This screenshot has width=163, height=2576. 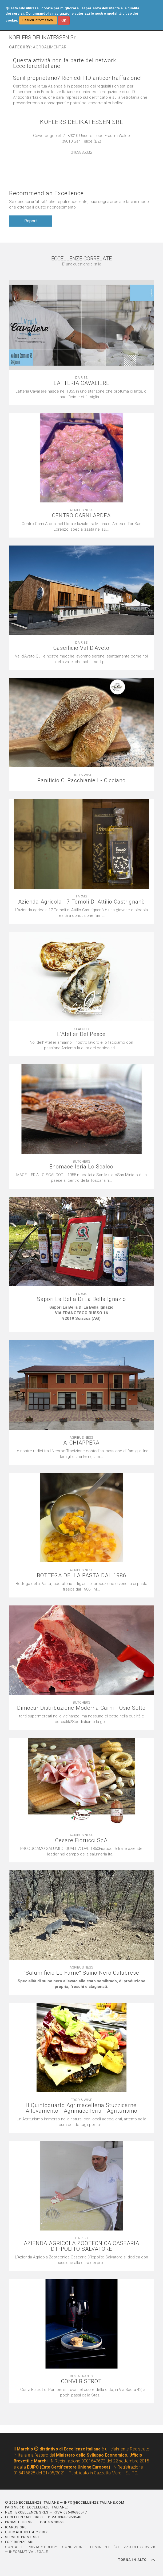 I want to click on Ulteriori informazioni [button], so click(x=38, y=20).